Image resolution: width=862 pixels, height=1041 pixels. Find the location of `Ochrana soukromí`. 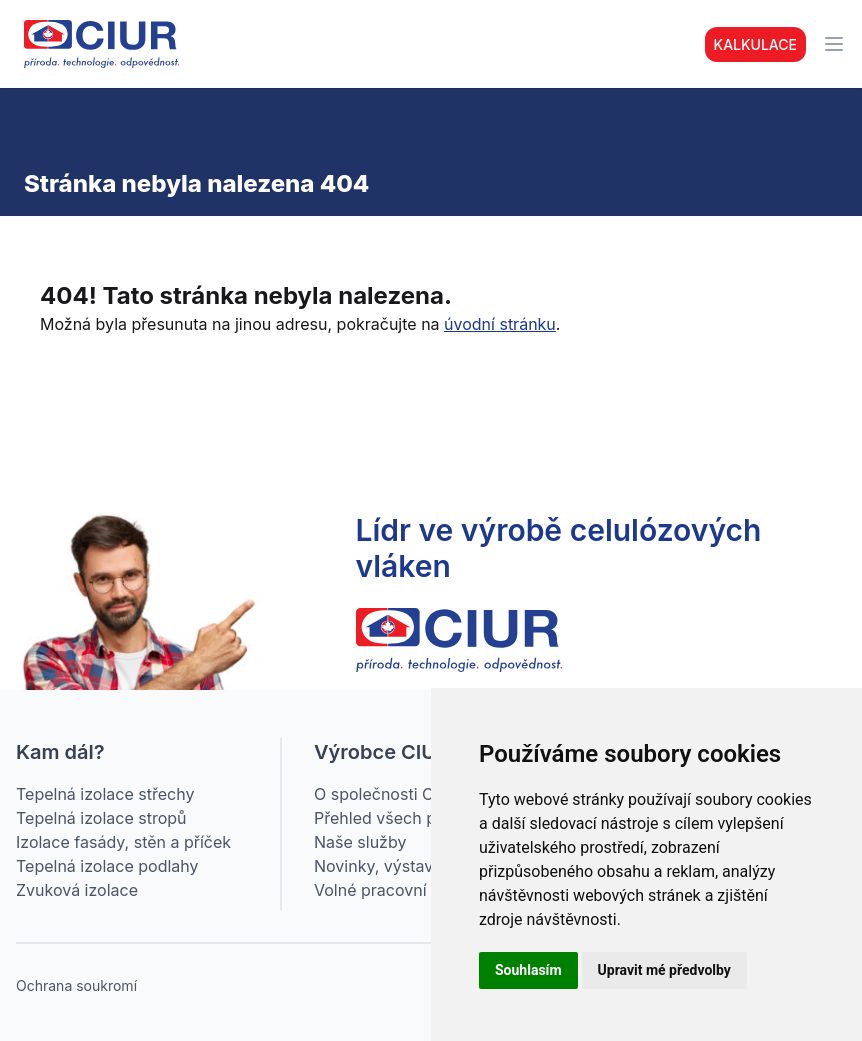

Ochrana soukromí is located at coordinates (76, 985).